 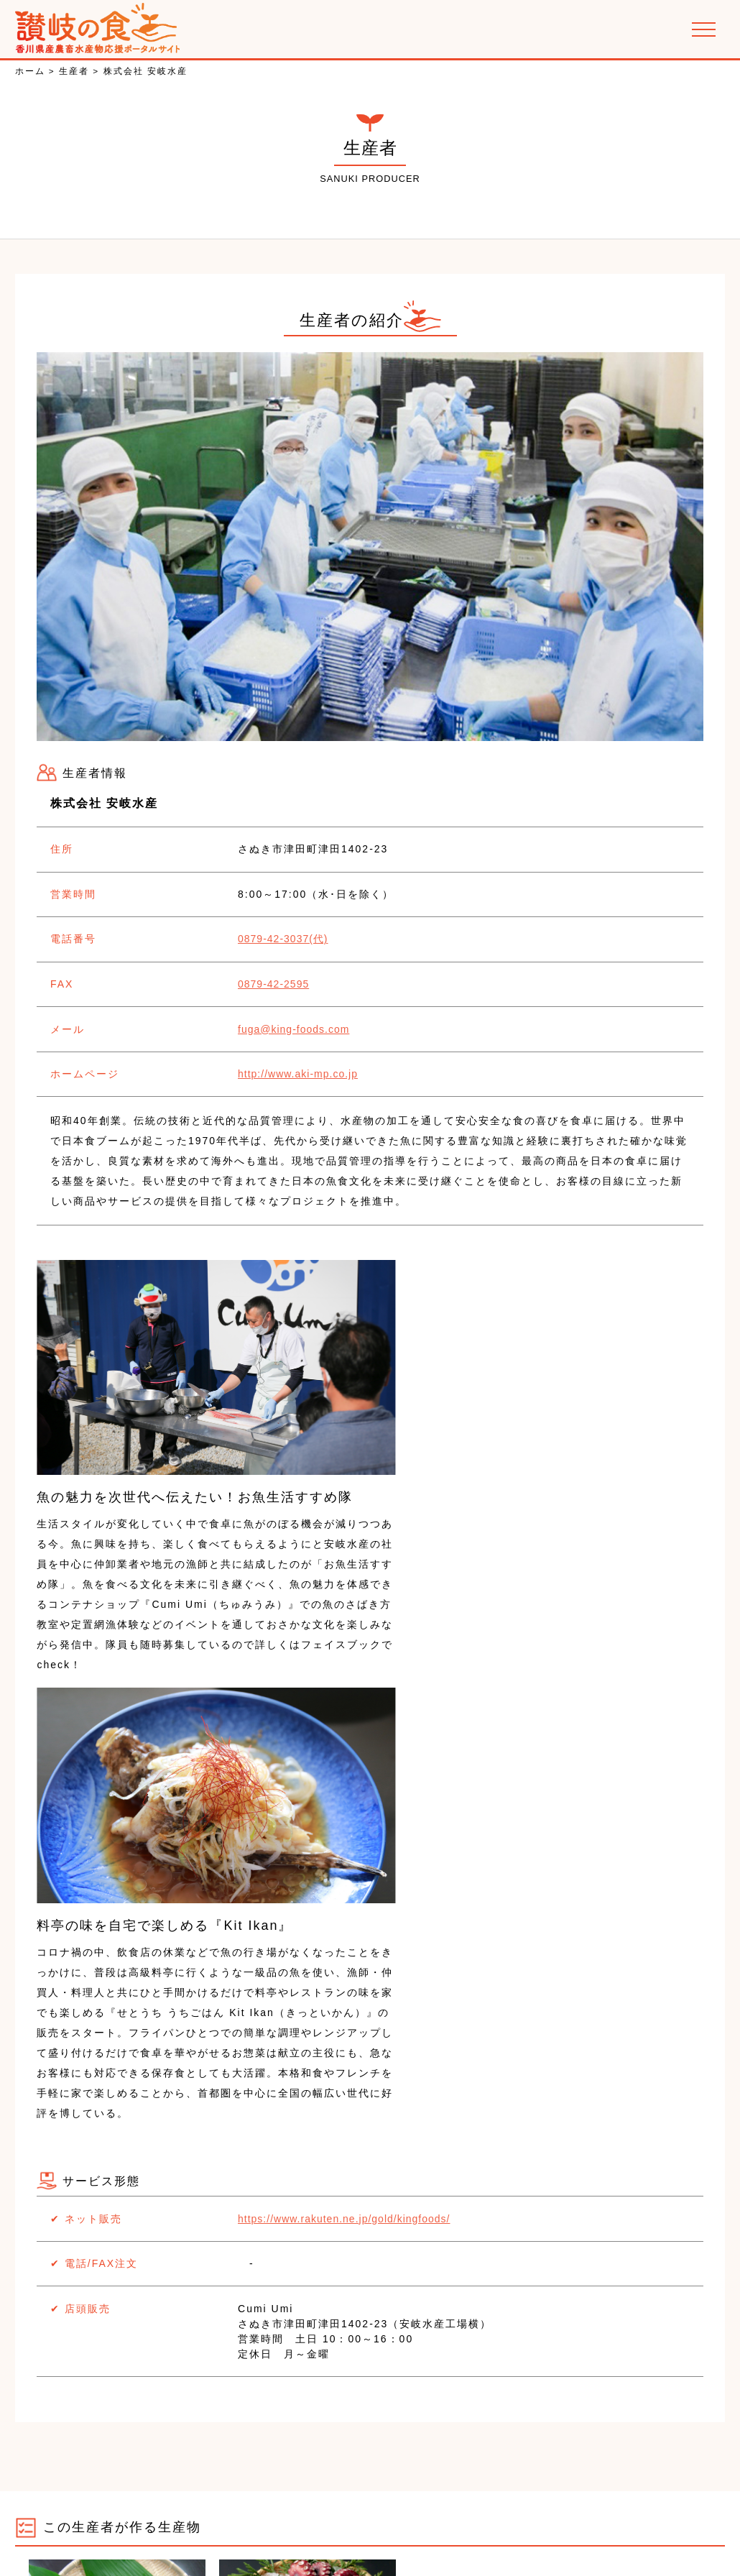 I want to click on http://www.aki-mp.co.jp, so click(x=270, y=1064).